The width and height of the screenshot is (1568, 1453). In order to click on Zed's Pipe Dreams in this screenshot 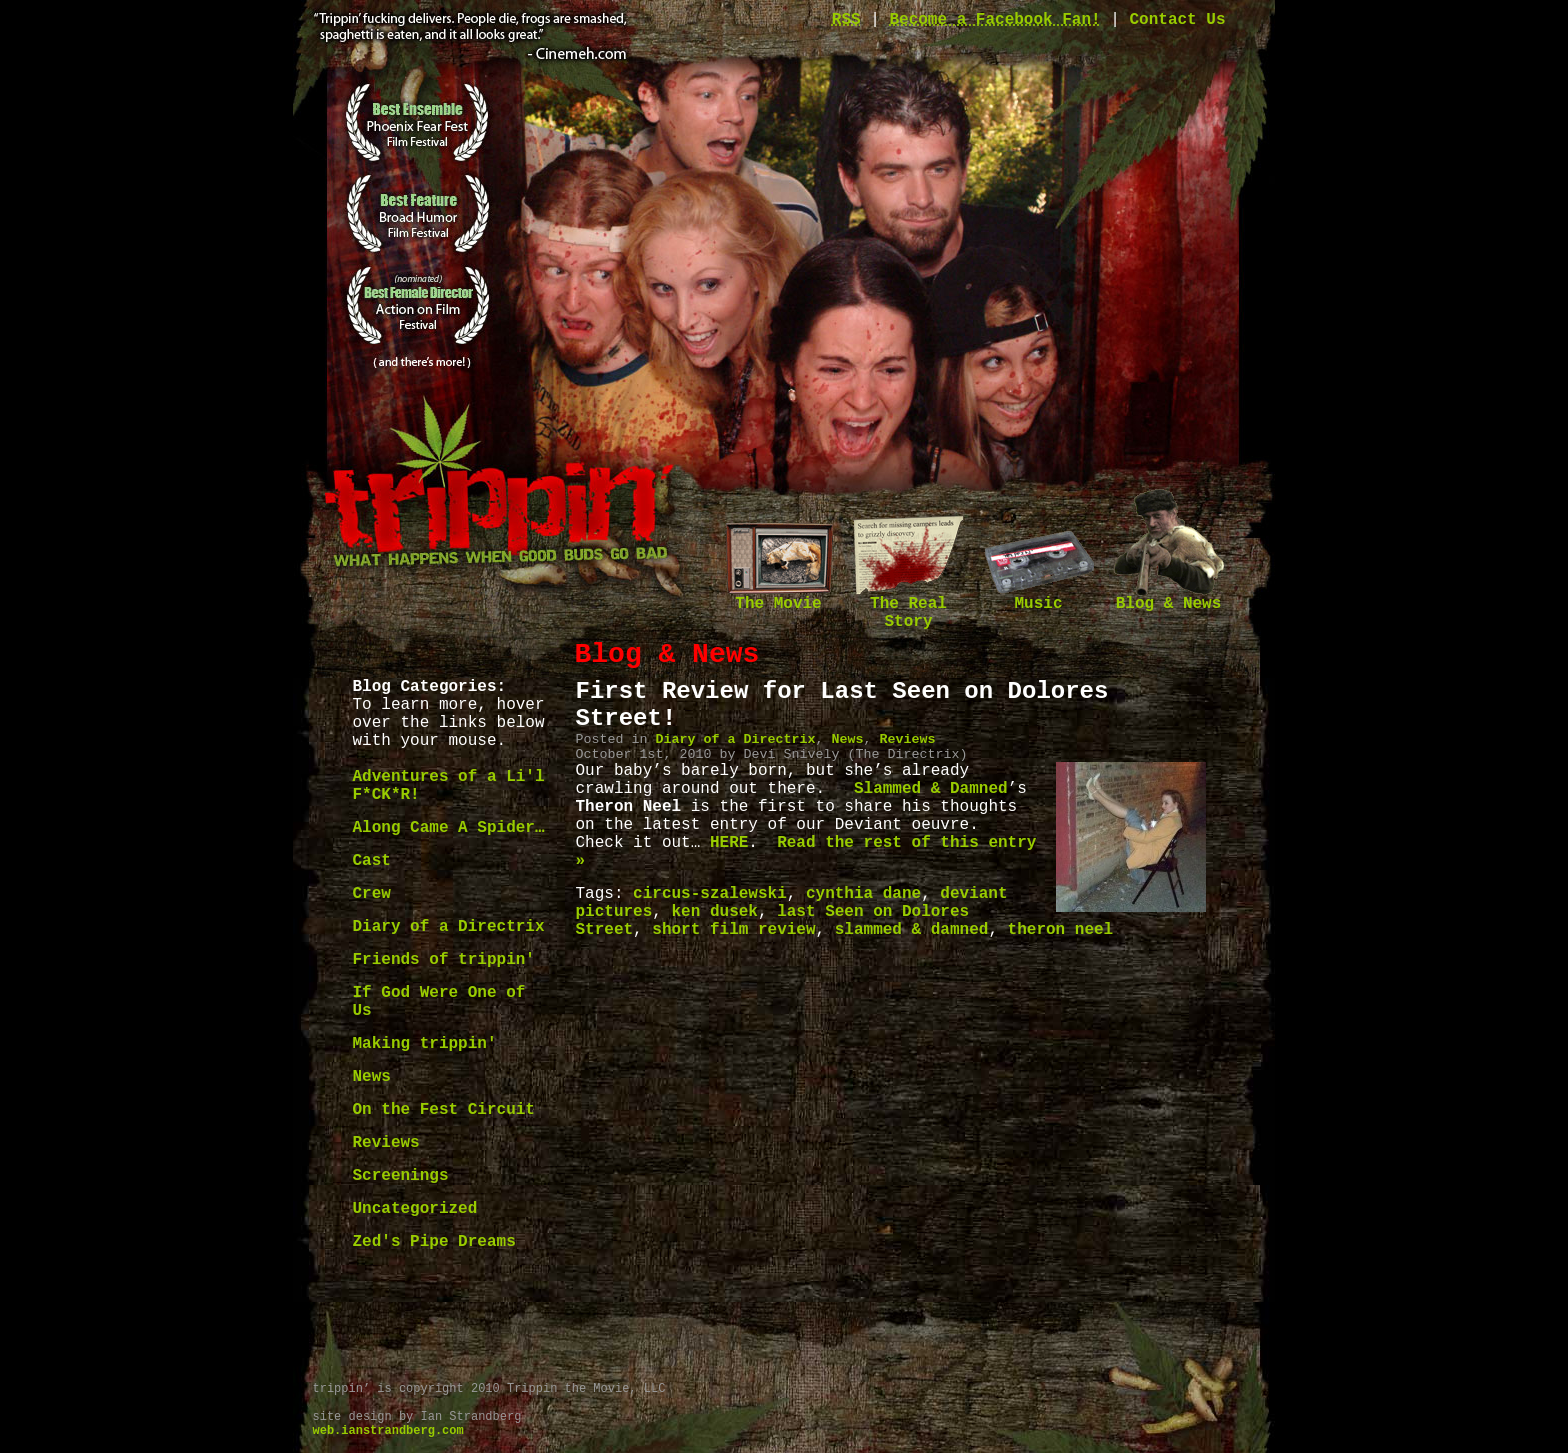, I will do `click(434, 1242)`.